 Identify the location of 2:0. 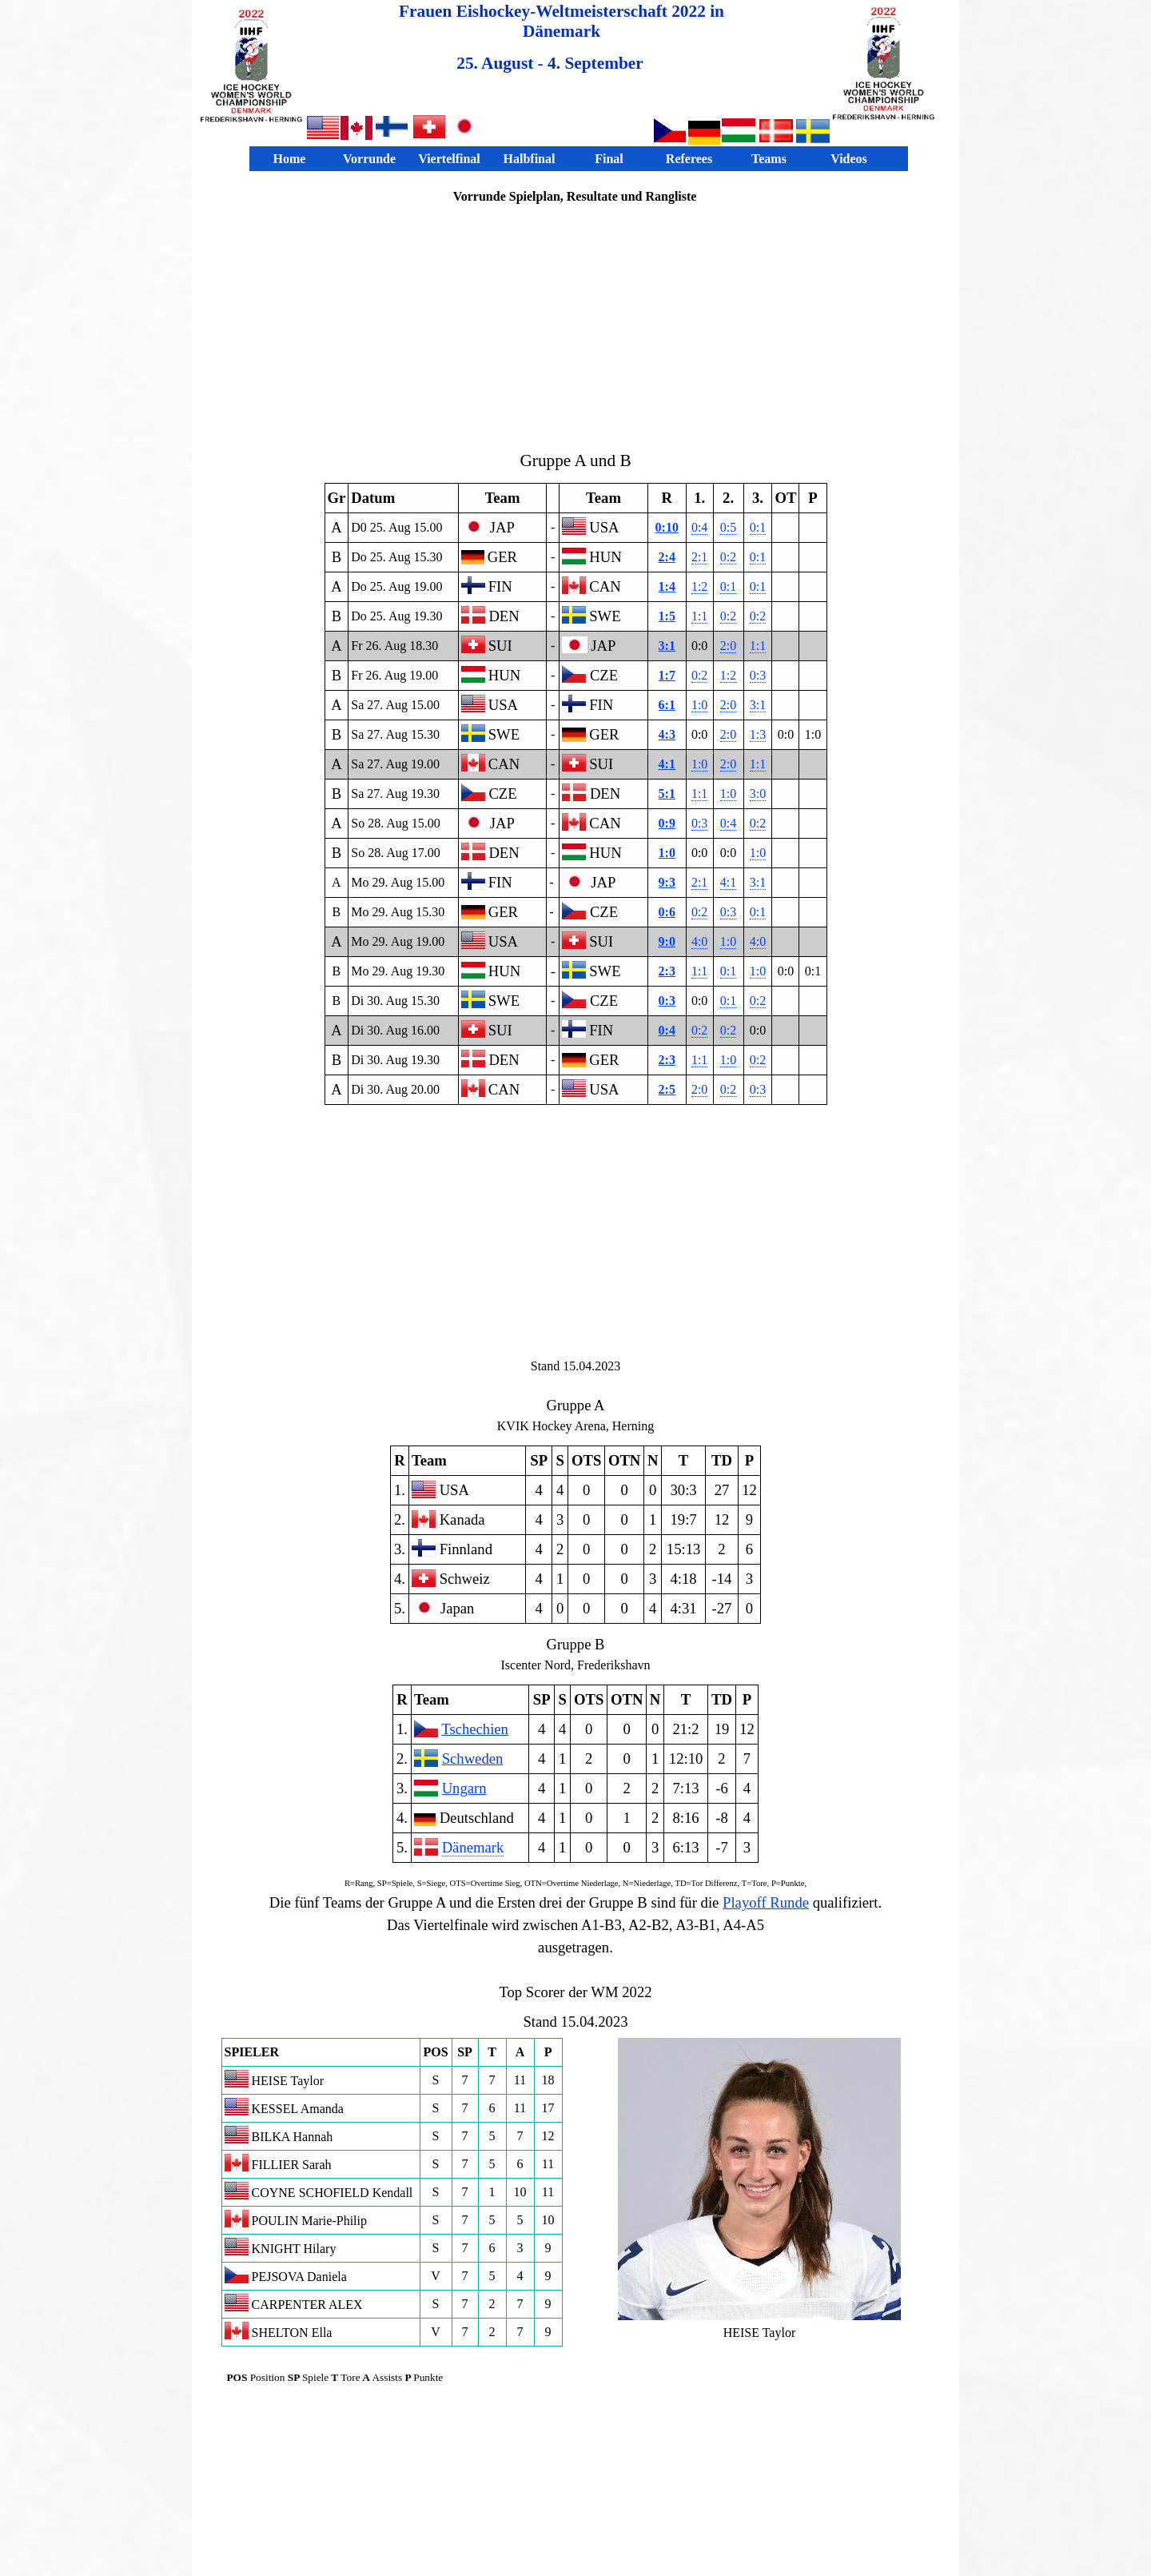
(728, 645).